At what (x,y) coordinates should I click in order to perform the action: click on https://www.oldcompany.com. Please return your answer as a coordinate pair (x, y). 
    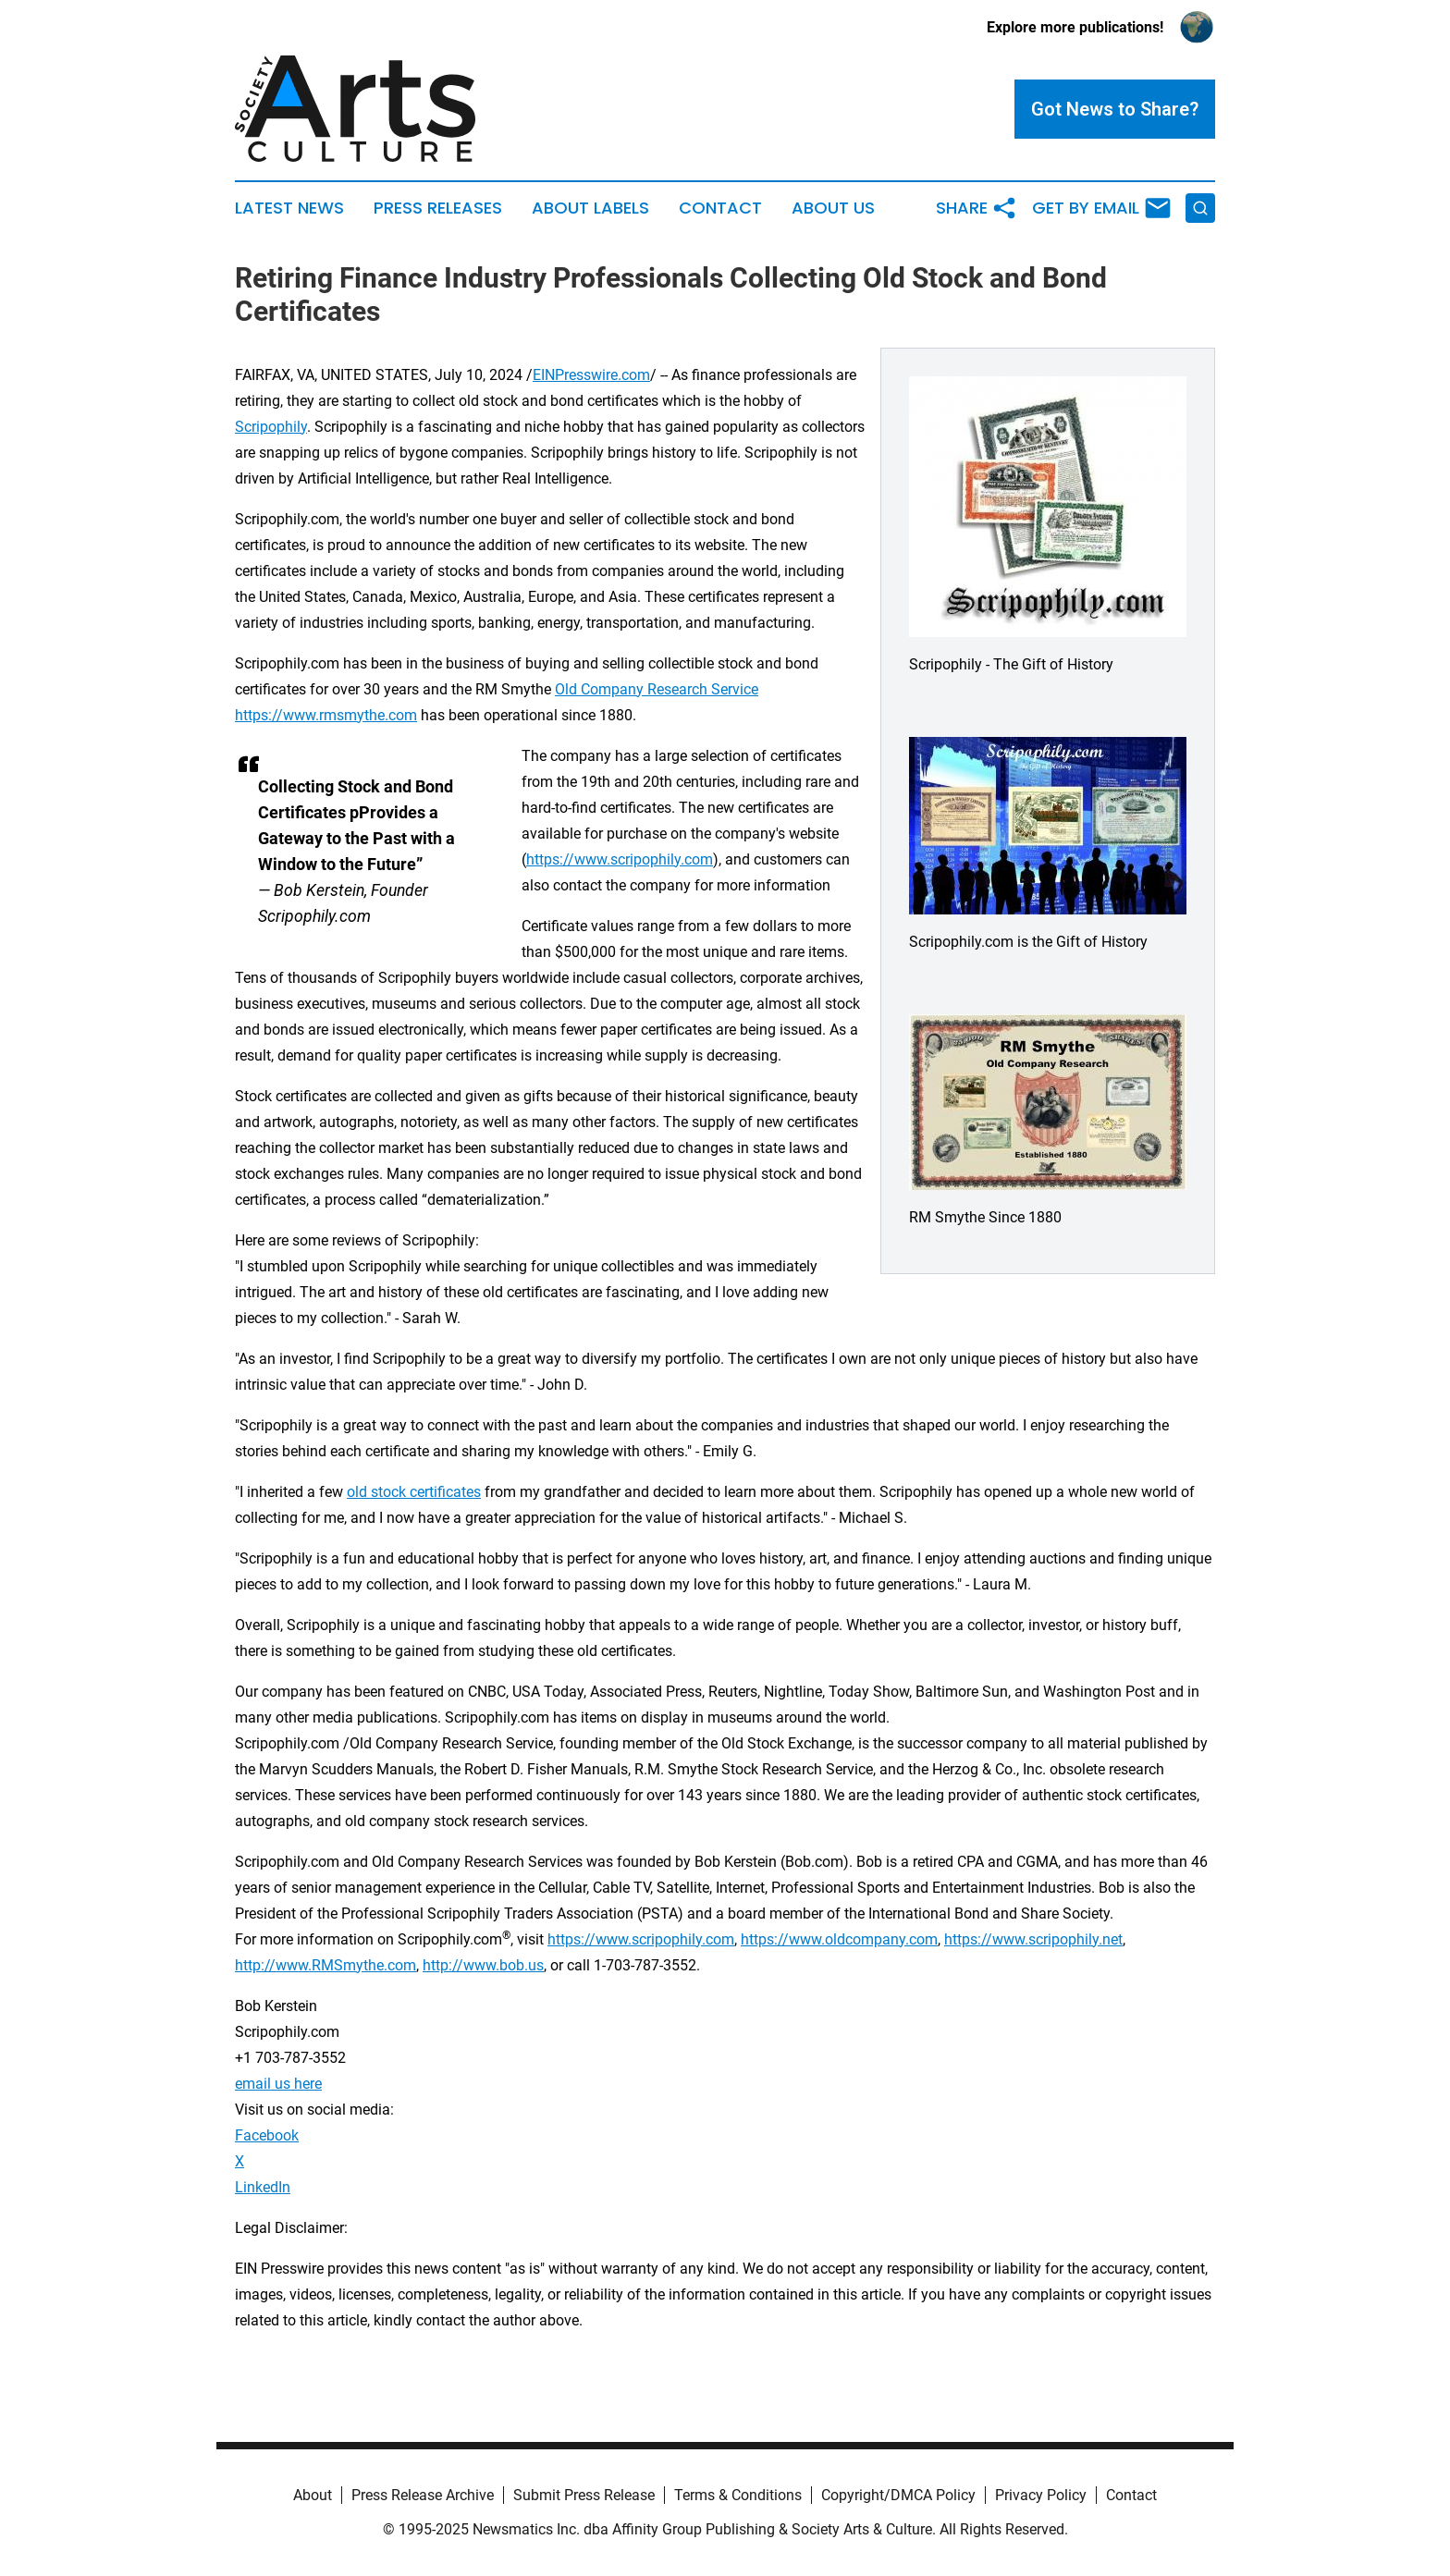
    Looking at the image, I should click on (839, 1939).